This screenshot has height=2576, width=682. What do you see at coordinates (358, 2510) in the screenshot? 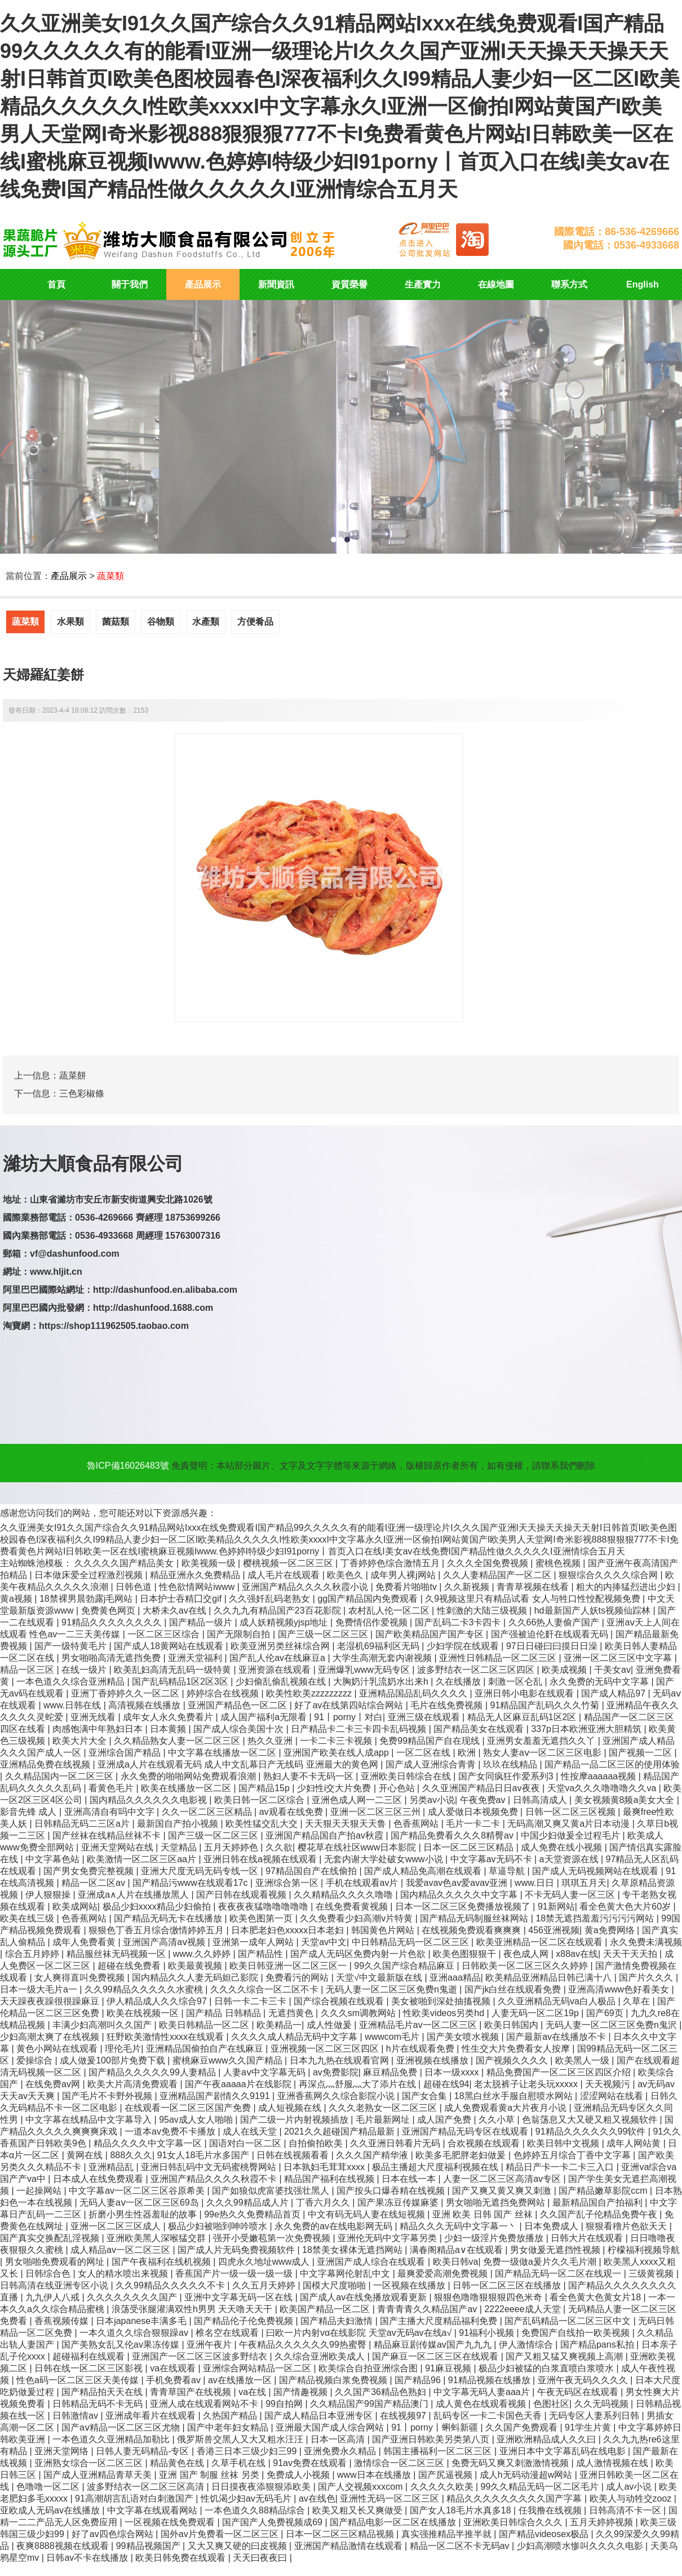
I see `欧美又粗又长又爽做受` at bounding box center [358, 2510].